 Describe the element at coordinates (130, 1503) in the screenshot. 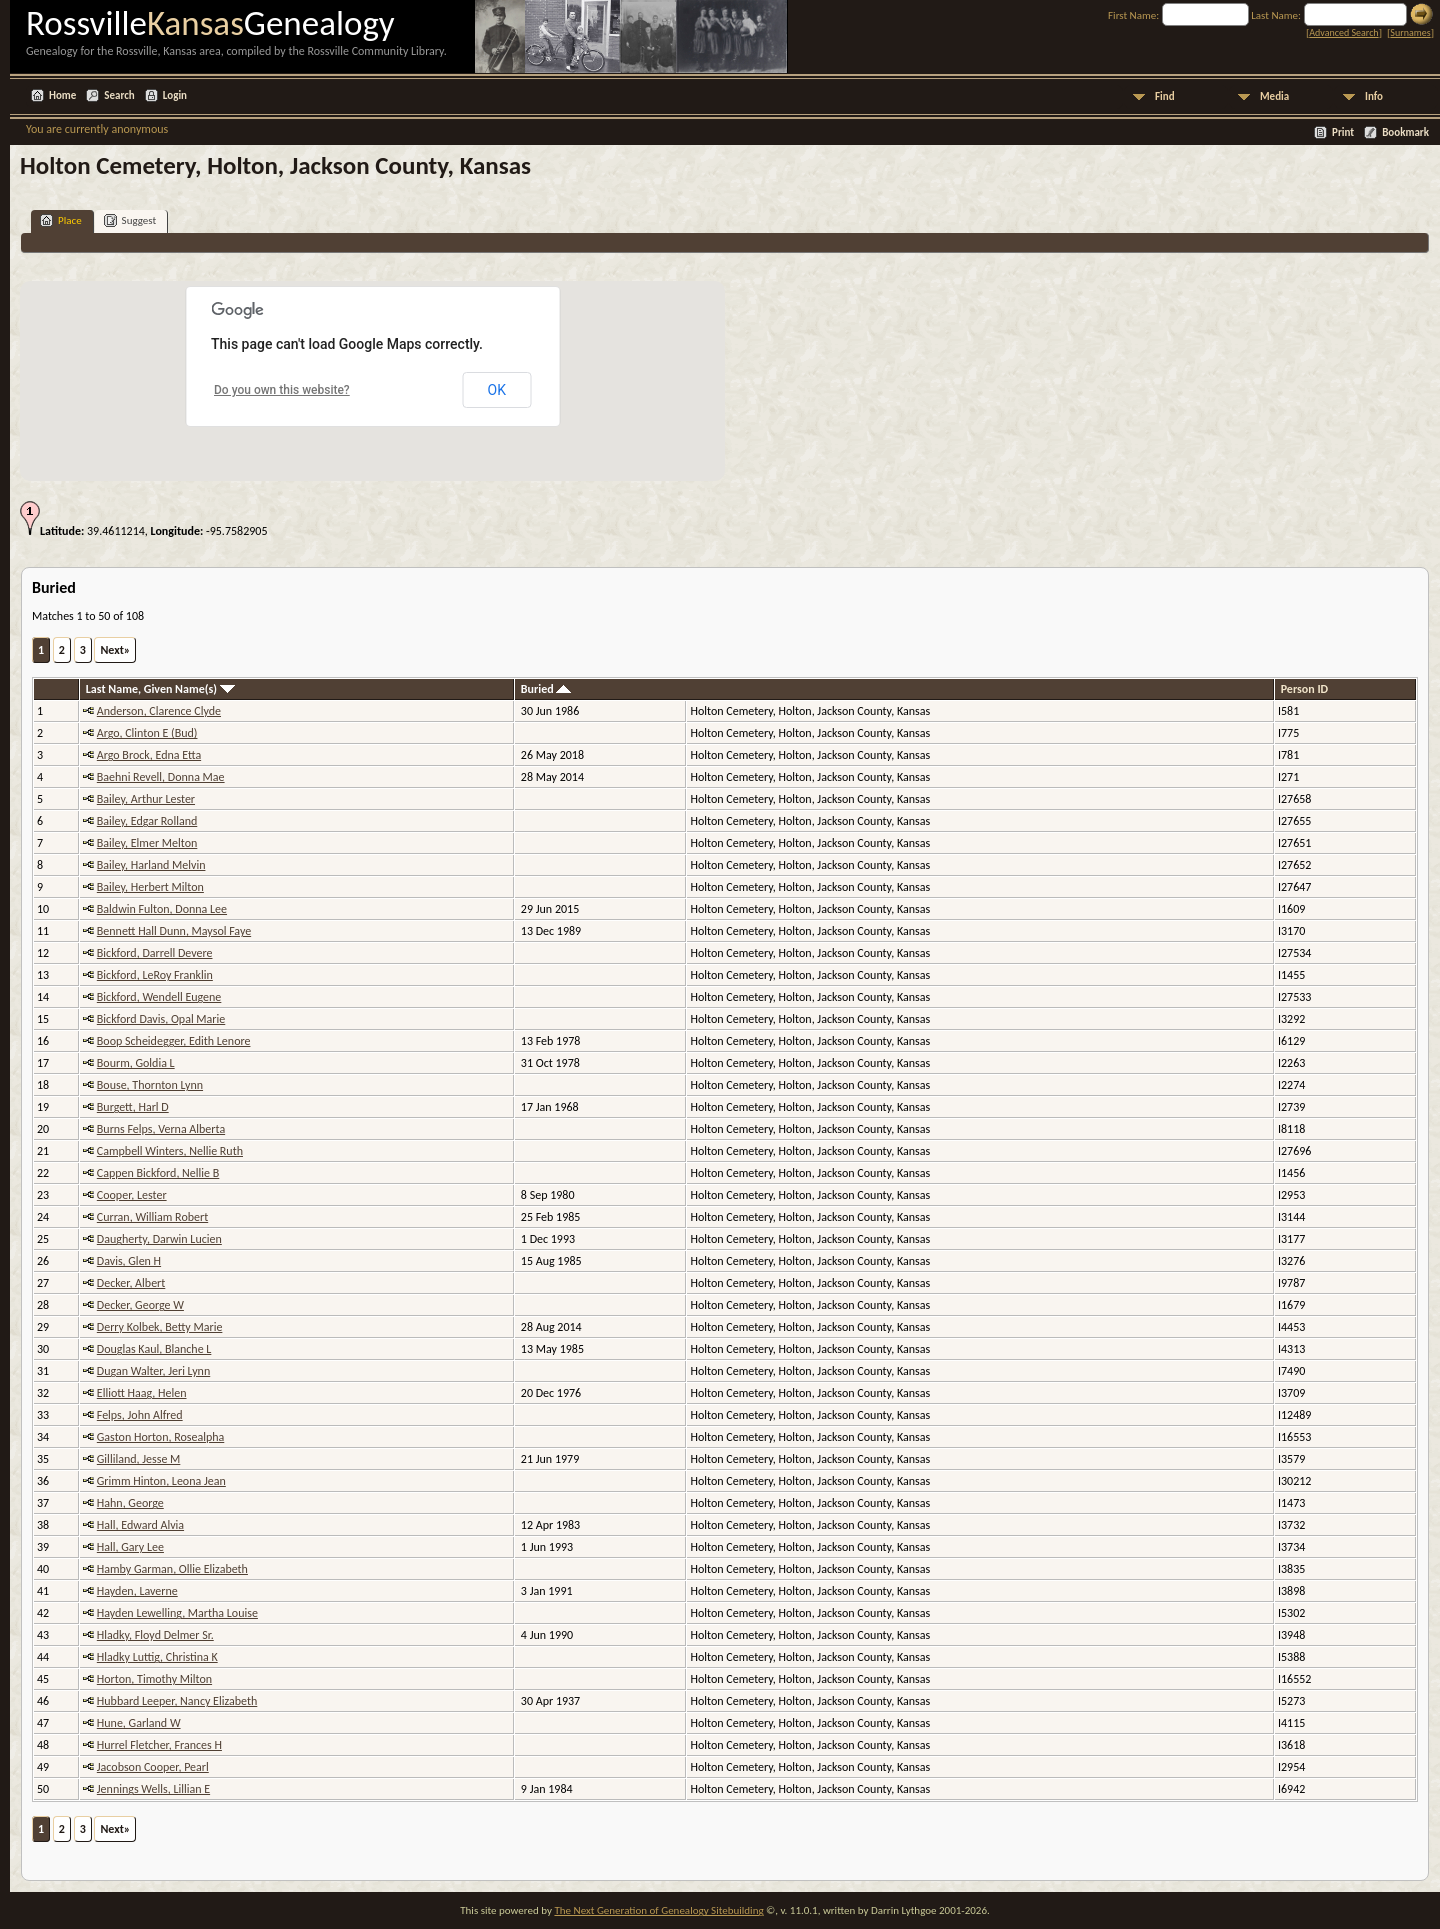

I see `Hahn, George` at that location.